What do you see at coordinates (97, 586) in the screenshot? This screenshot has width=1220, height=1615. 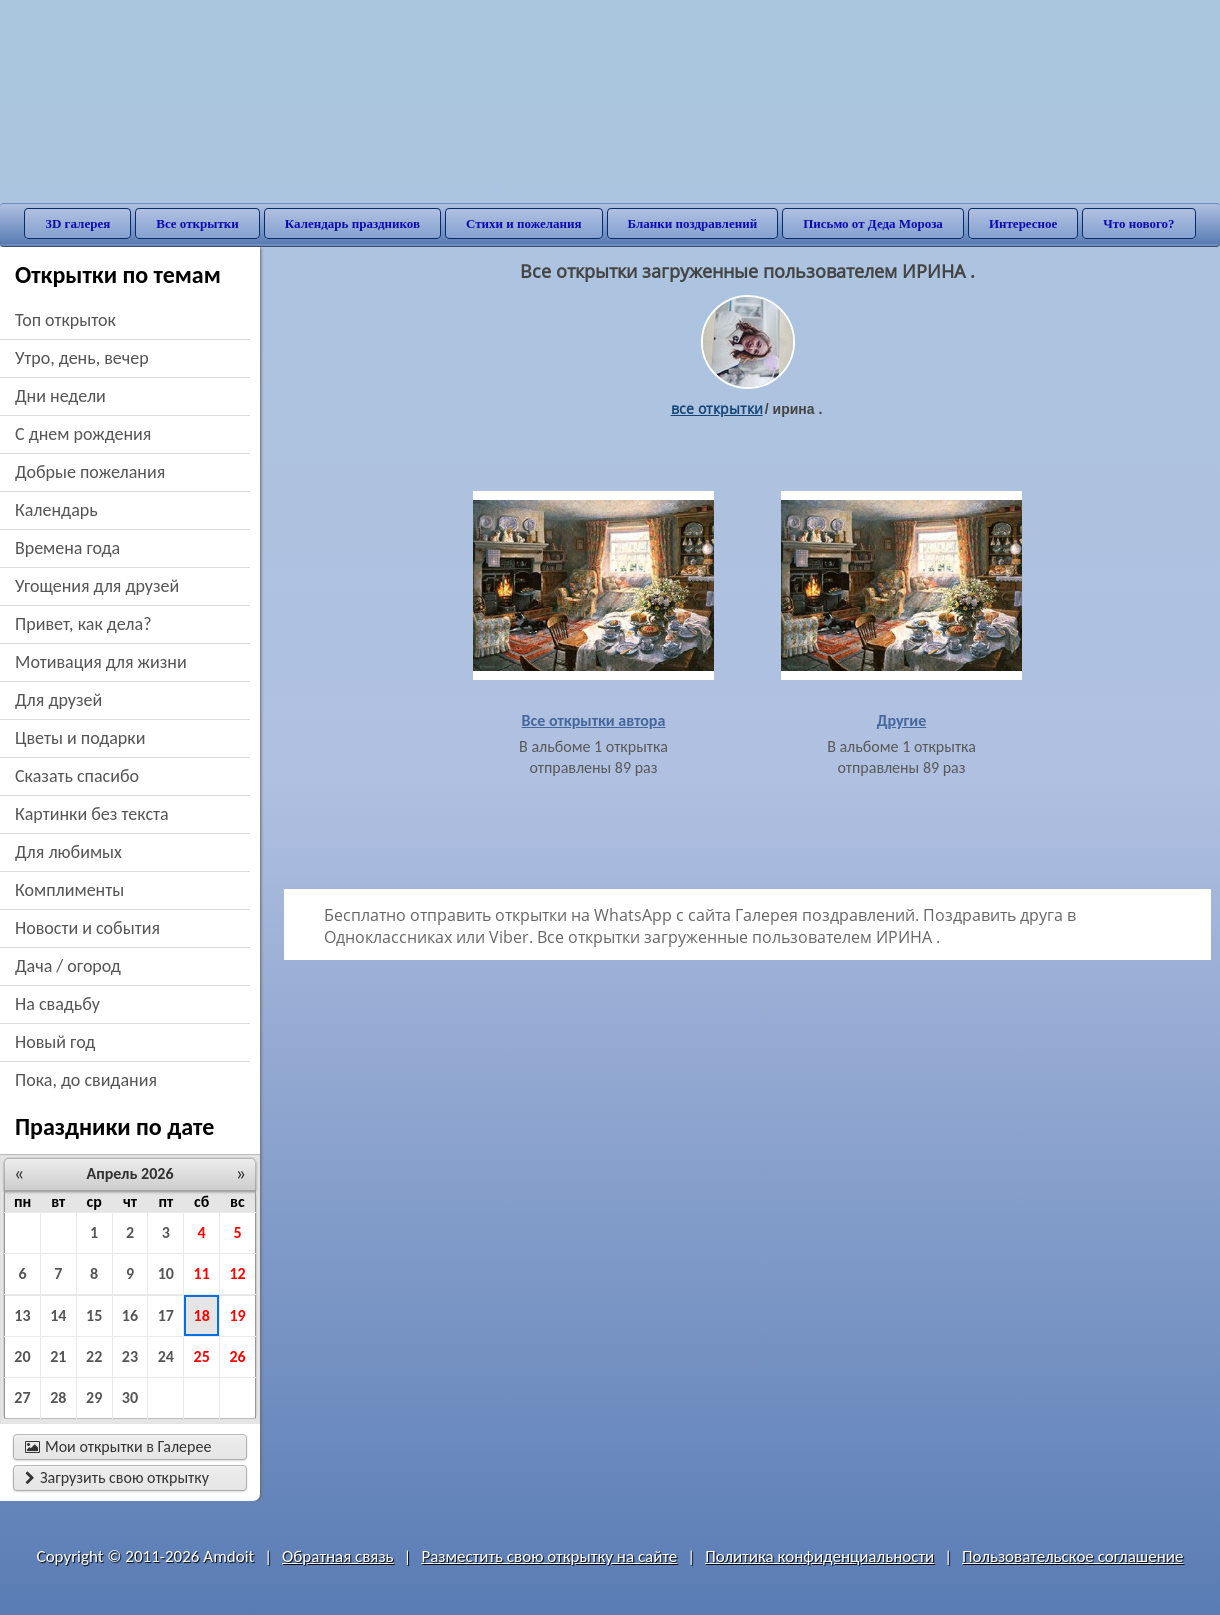 I see `угощения для друзей` at bounding box center [97, 586].